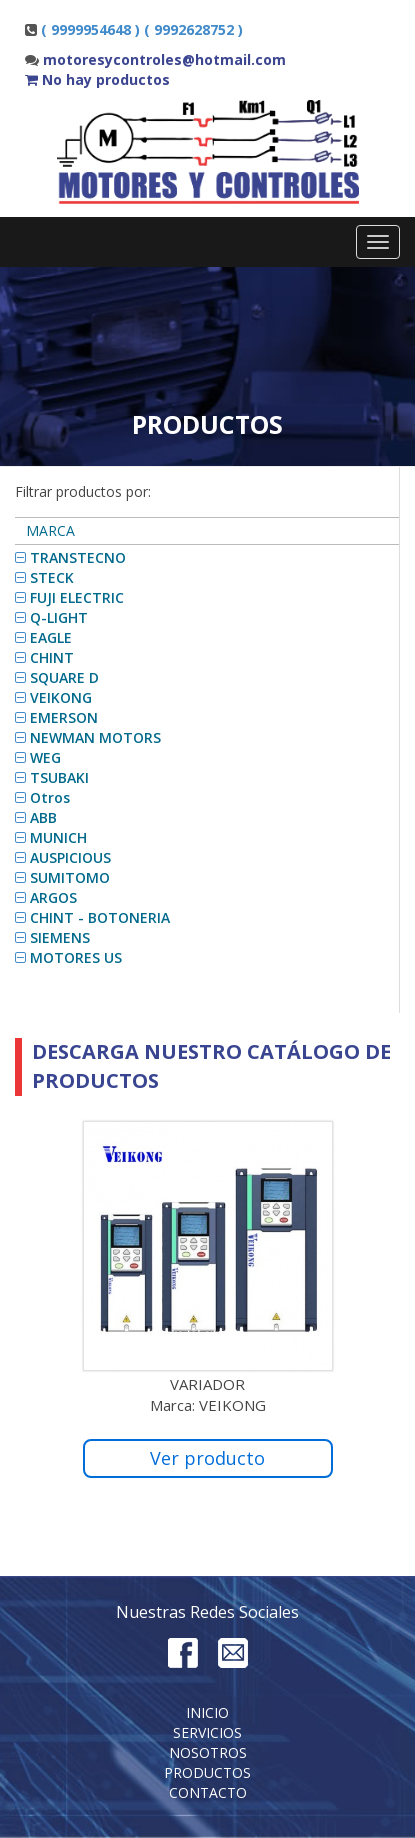 The height and width of the screenshot is (1838, 415). What do you see at coordinates (78, 557) in the screenshot?
I see `TRANSTECNO` at bounding box center [78, 557].